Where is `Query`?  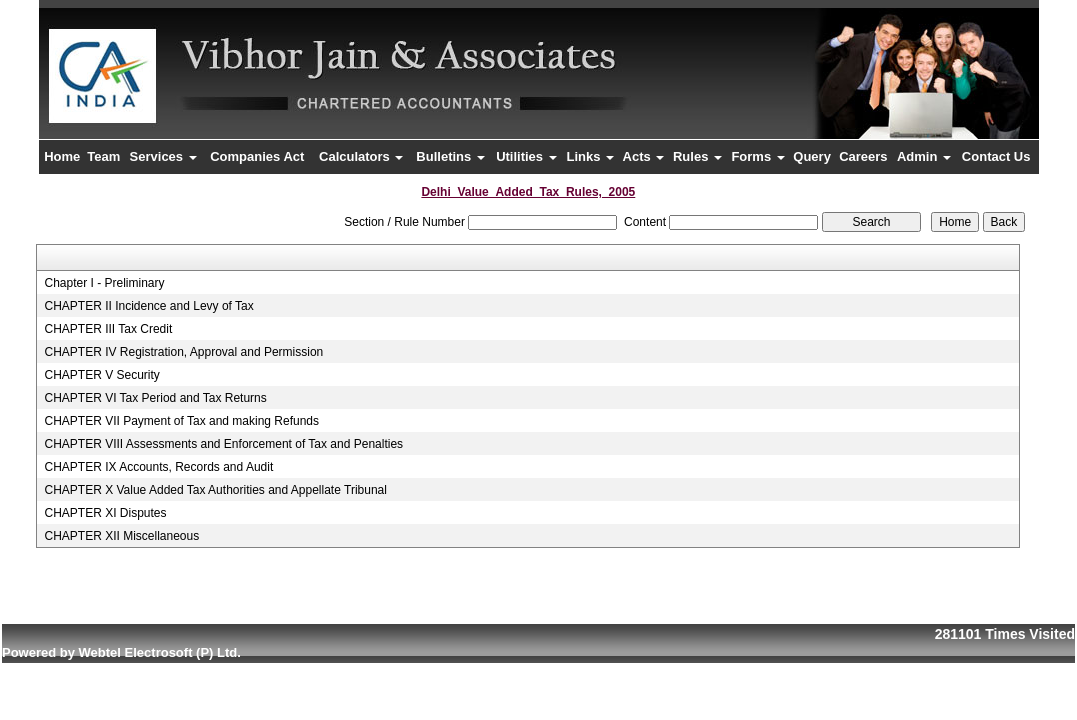
Query is located at coordinates (812, 156).